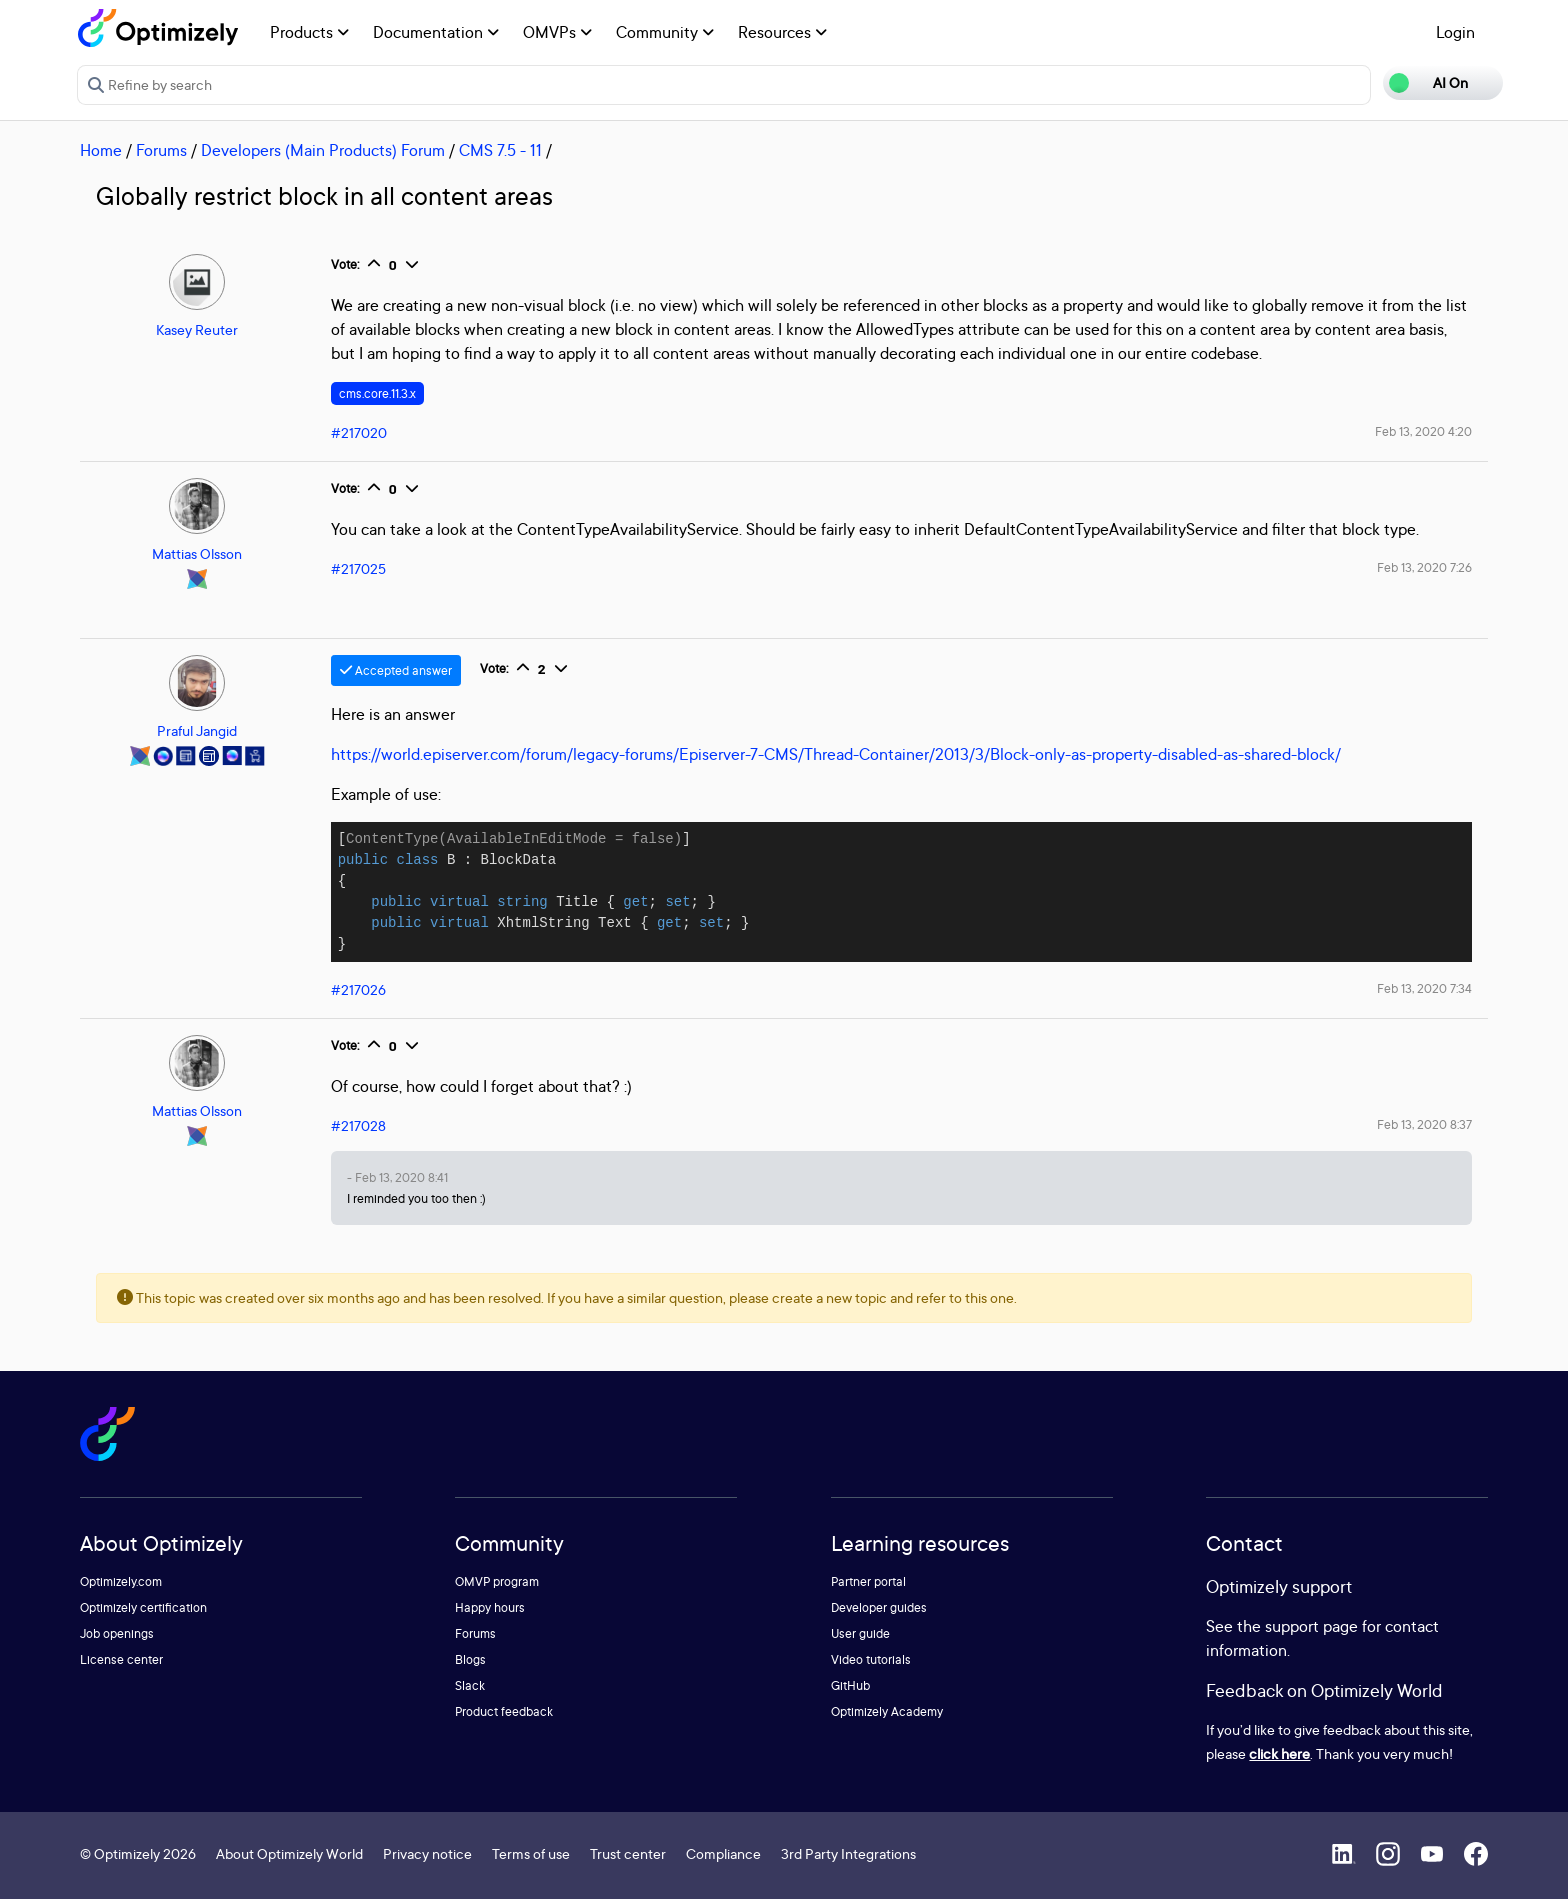 The width and height of the screenshot is (1568, 1899). I want to click on GitHub, so click(850, 1685).